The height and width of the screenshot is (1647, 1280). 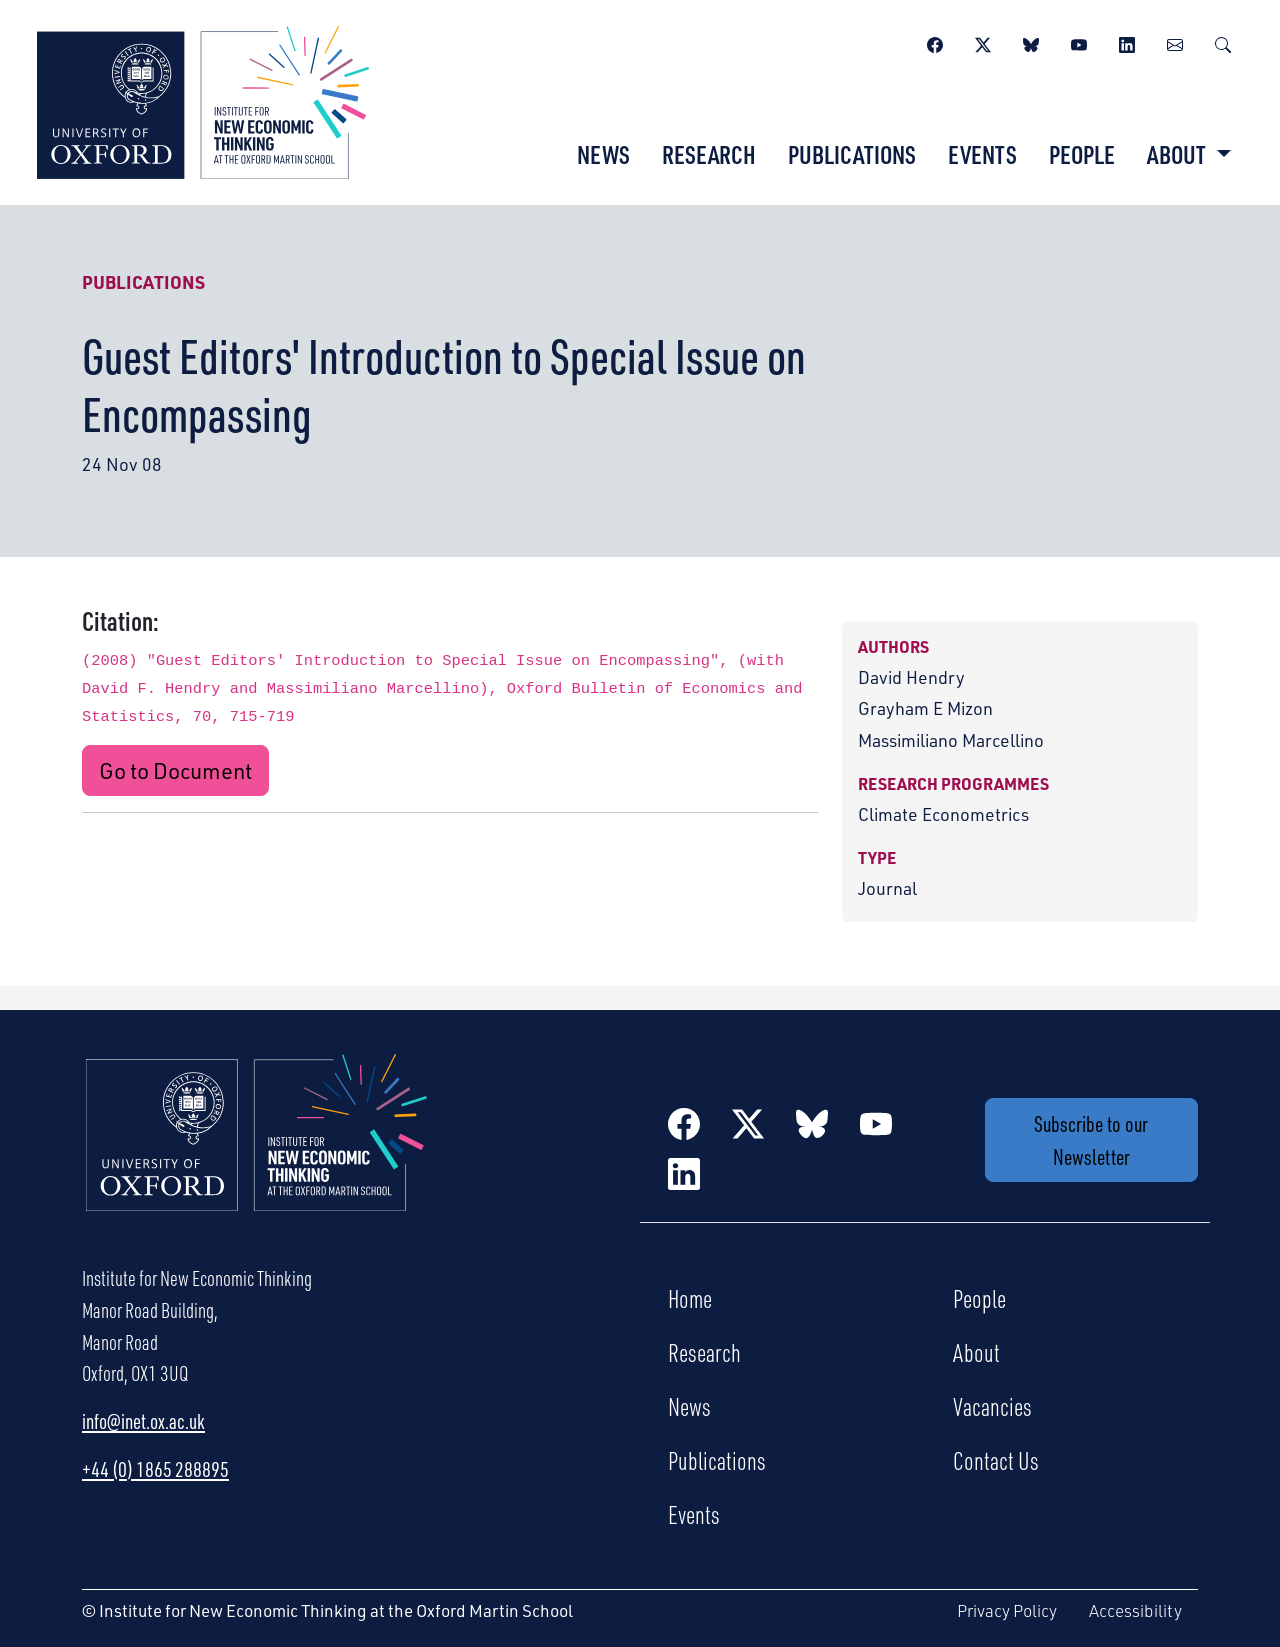 I want to click on [LinkedIn], so click(x=1127, y=42).